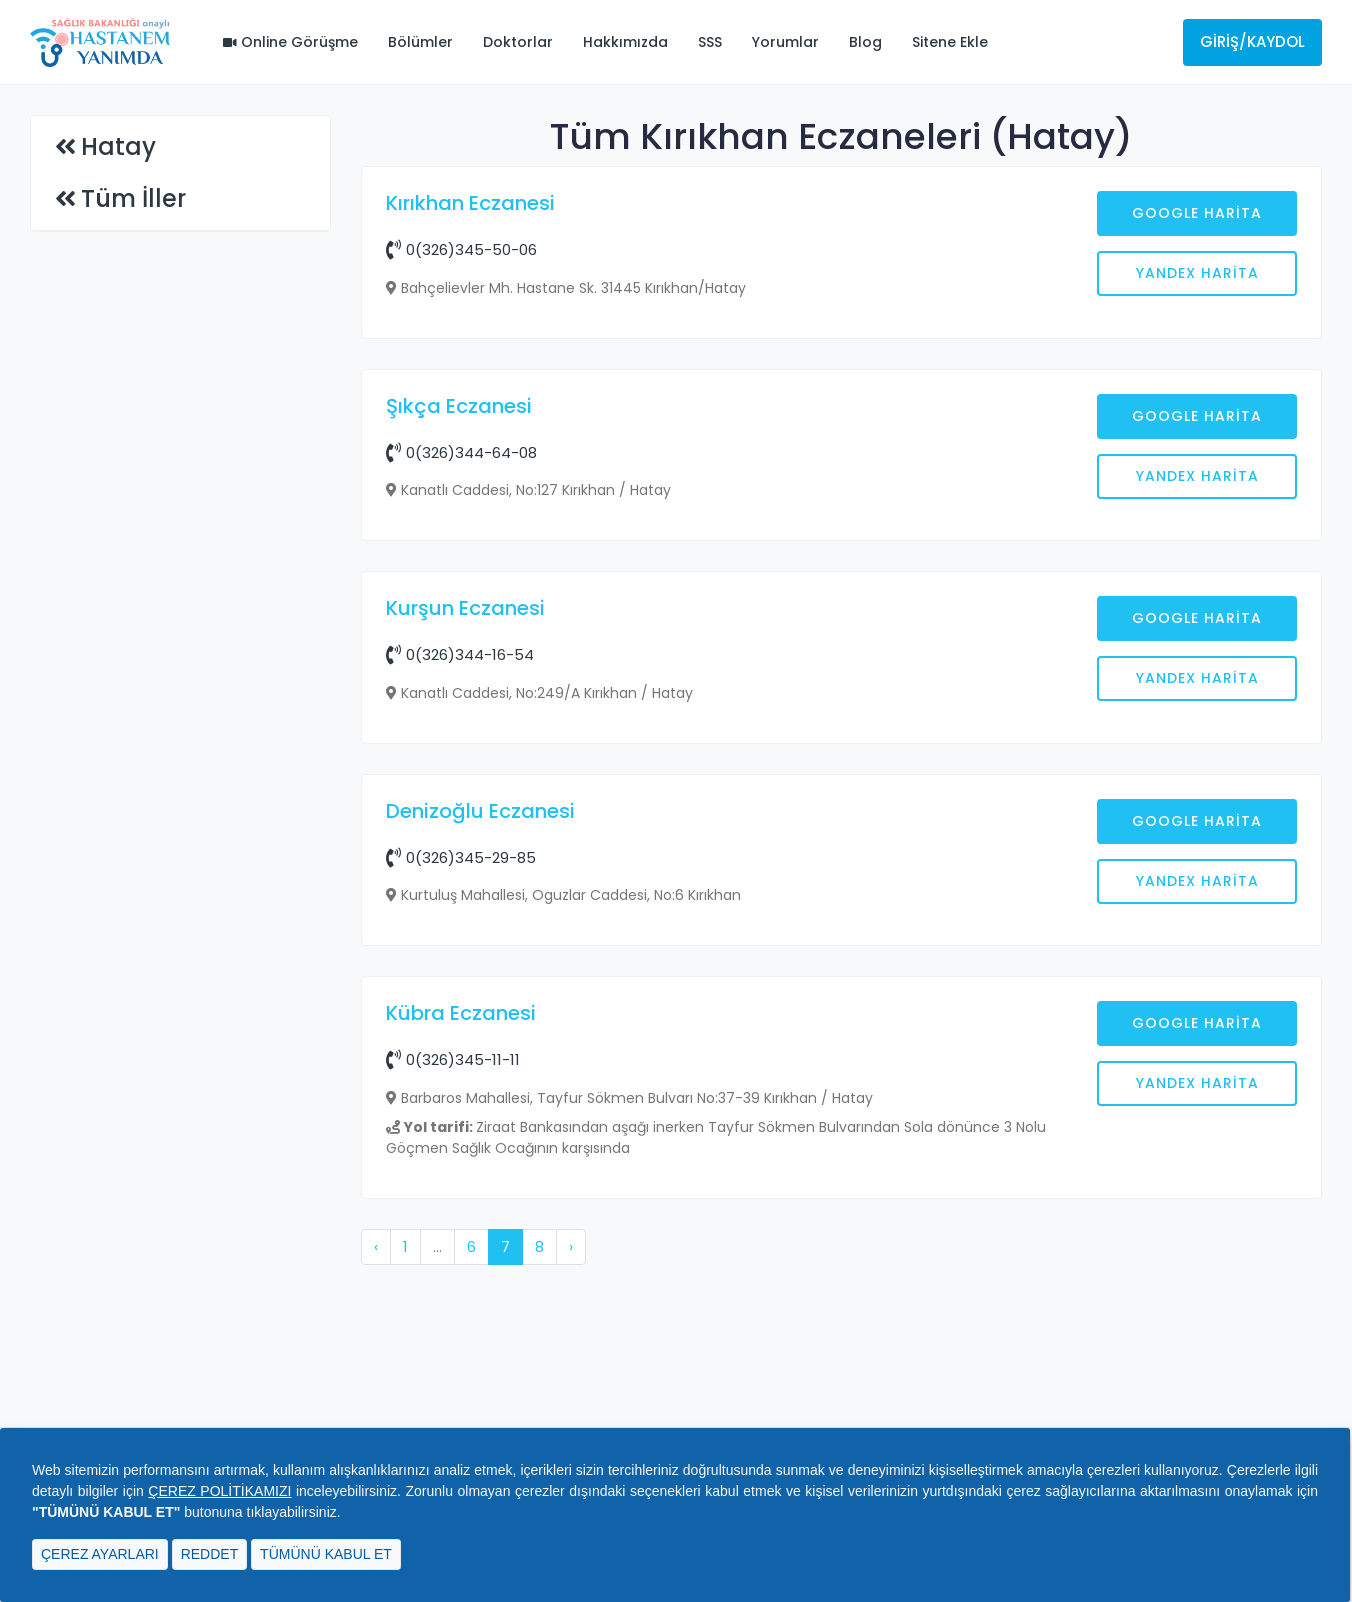  I want to click on Yorumlar, so click(785, 42).